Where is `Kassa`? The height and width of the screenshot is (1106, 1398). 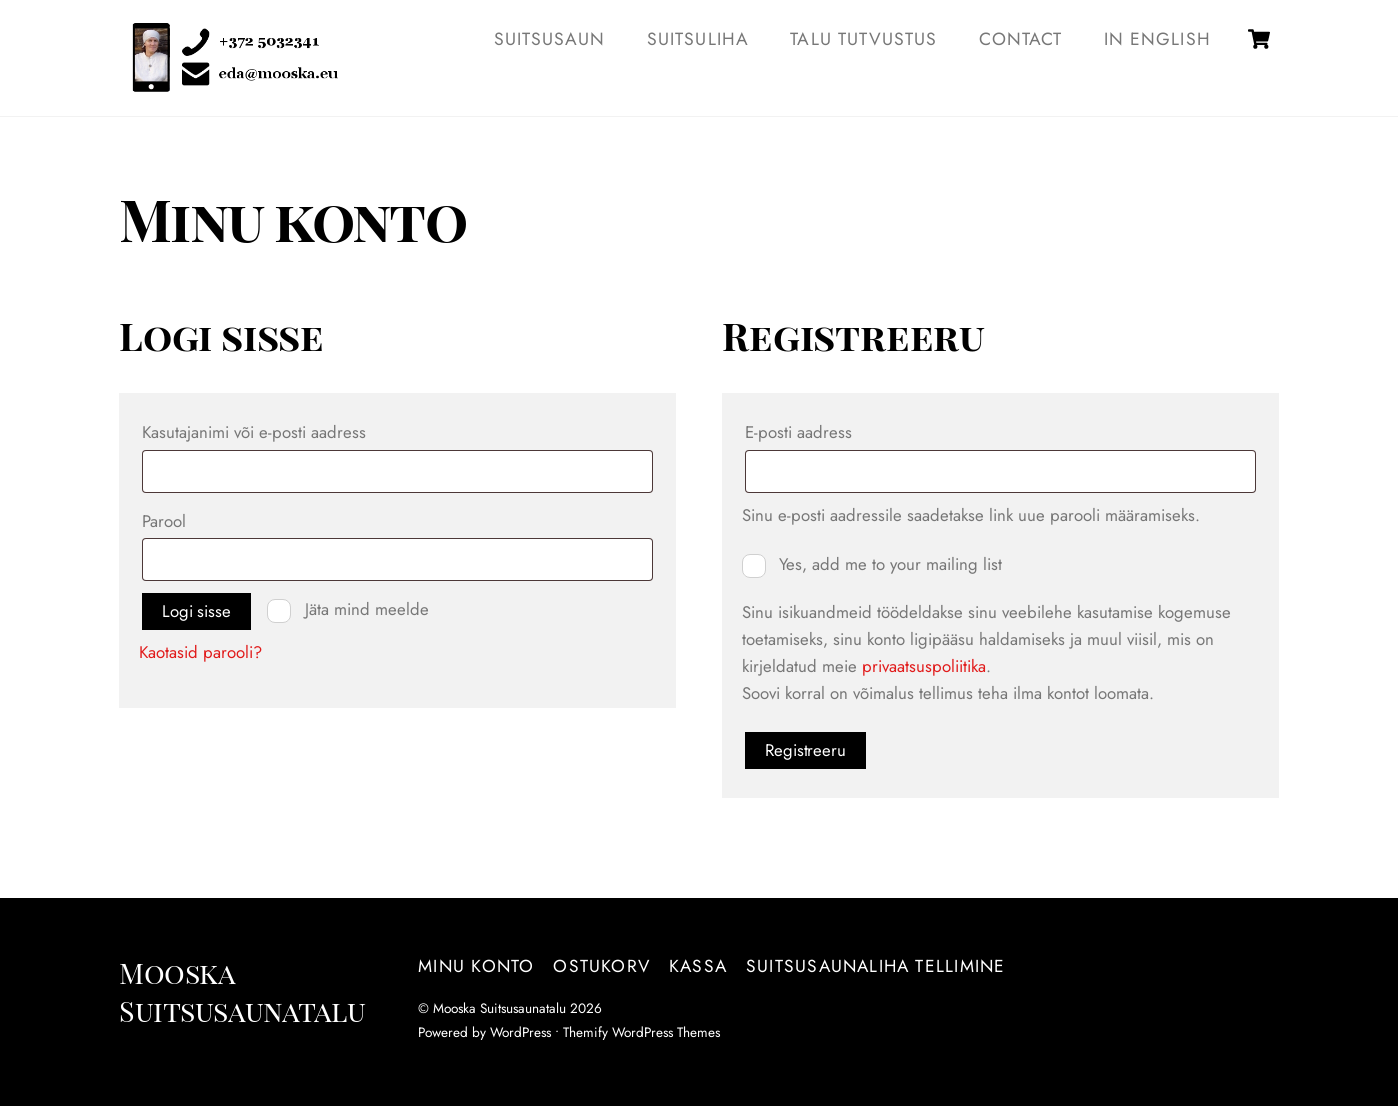 Kassa is located at coordinates (698, 966).